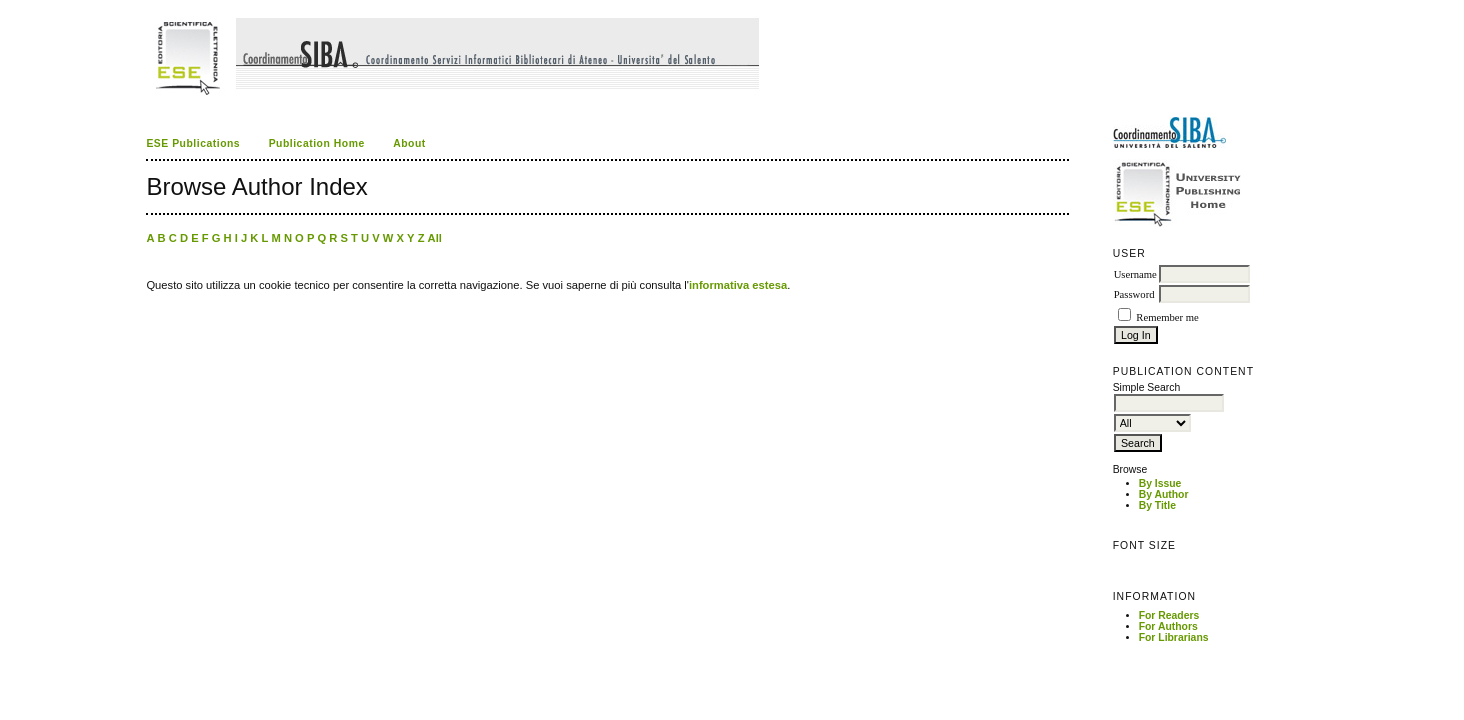 The width and height of the screenshot is (1464, 720). Describe the element at coordinates (435, 238) in the screenshot. I see `All` at that location.